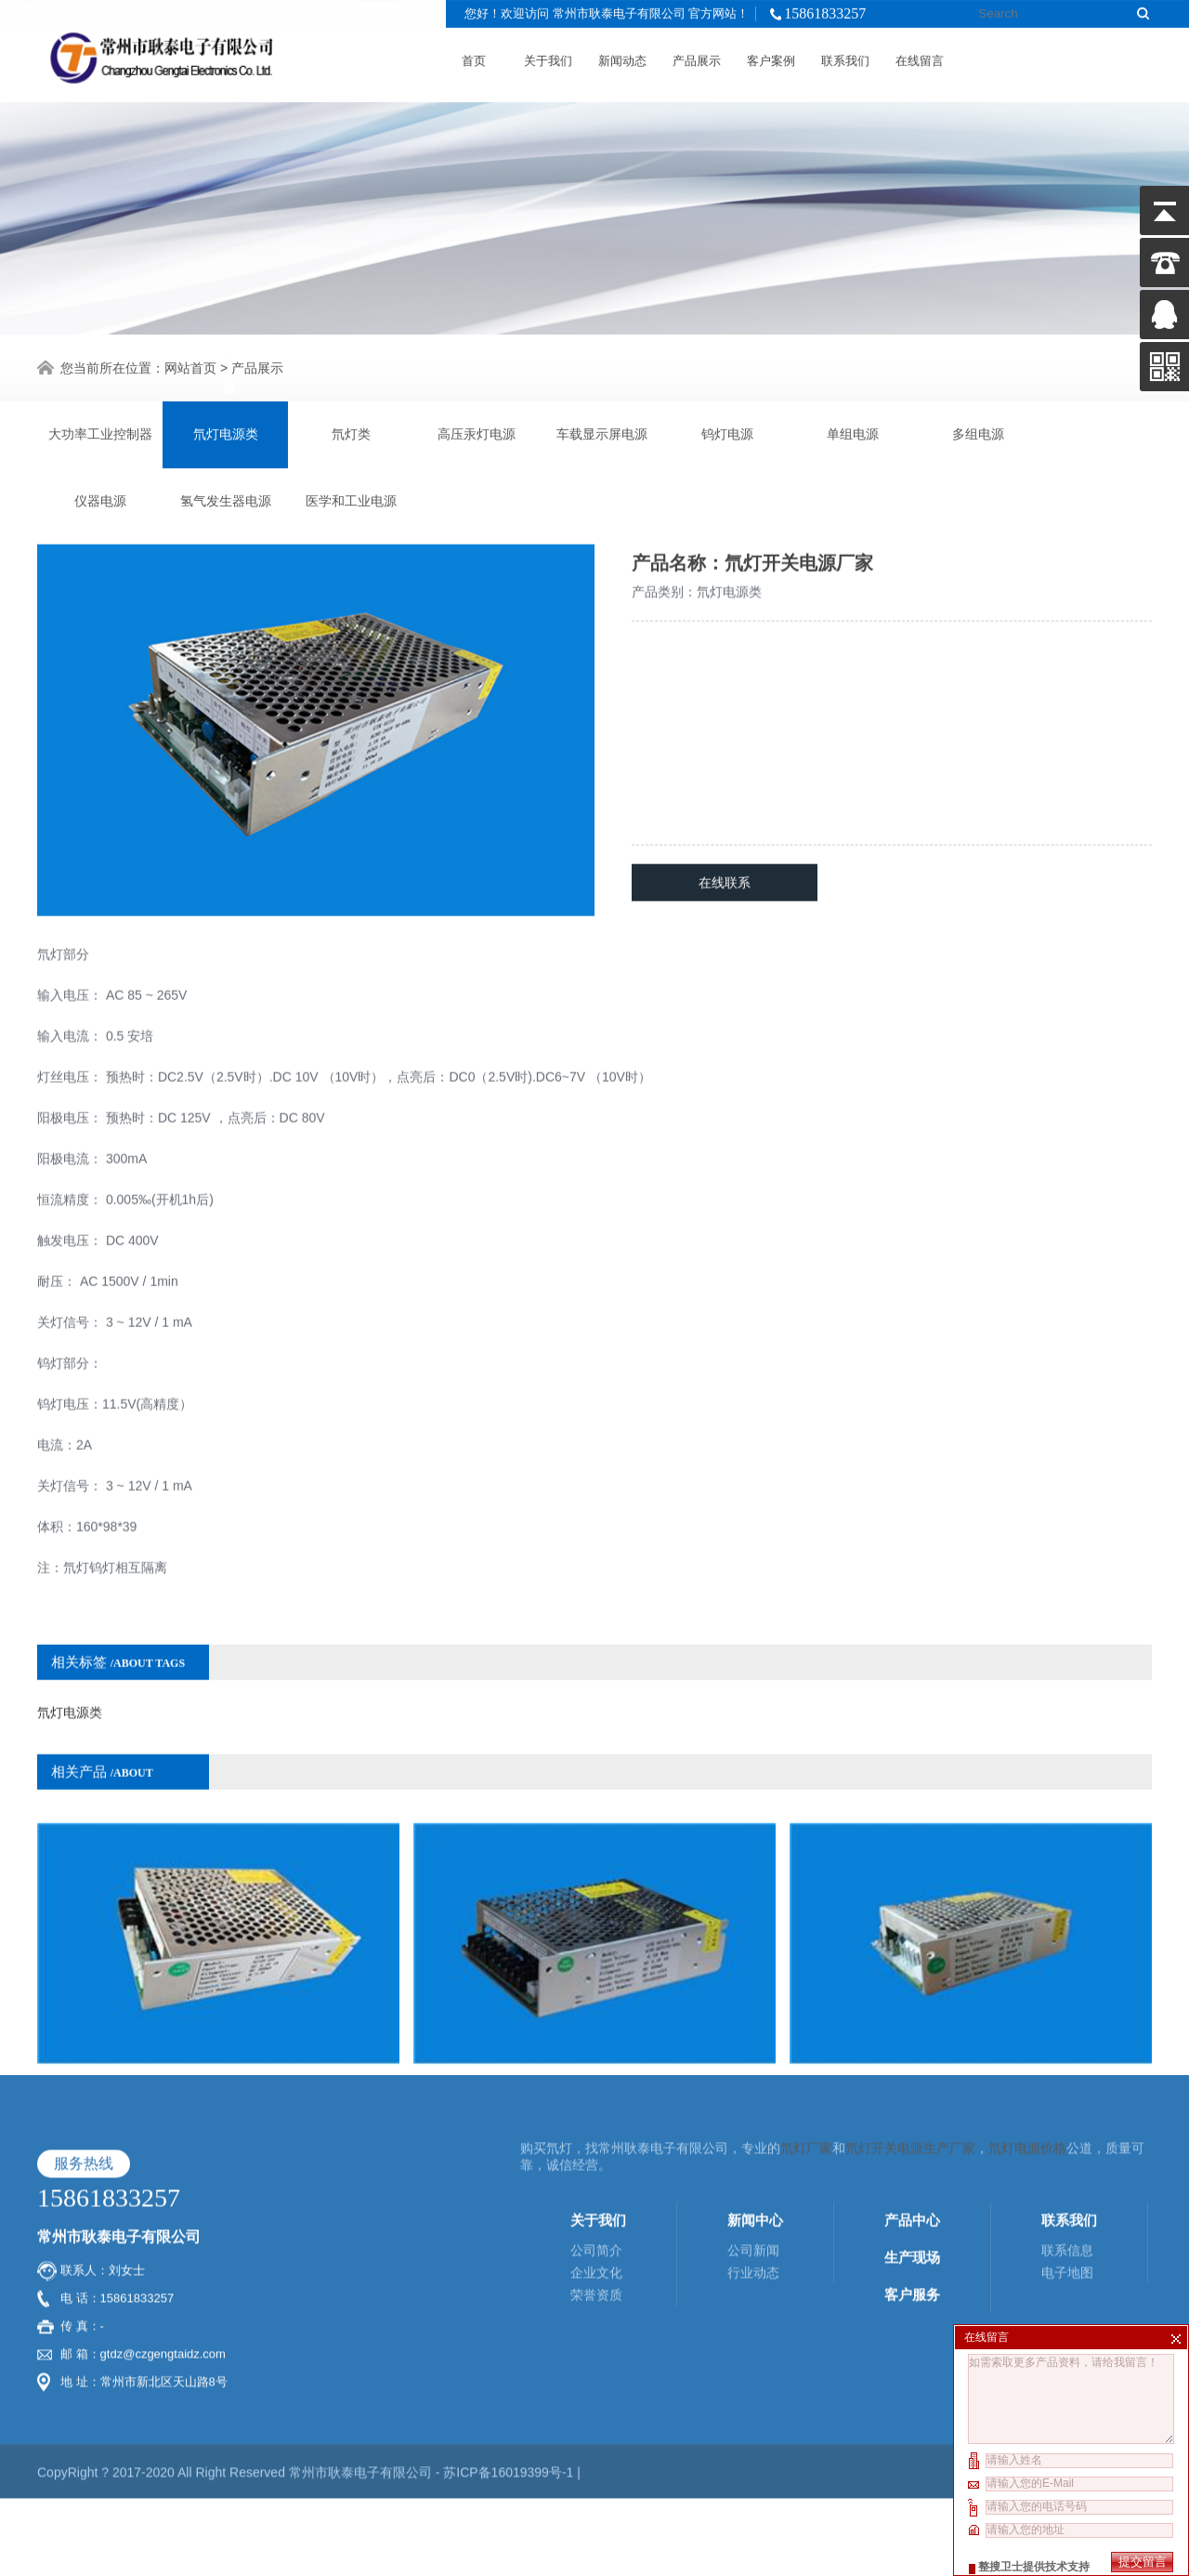  Describe the element at coordinates (1067, 2134) in the screenshot. I see `联系信息` at that location.